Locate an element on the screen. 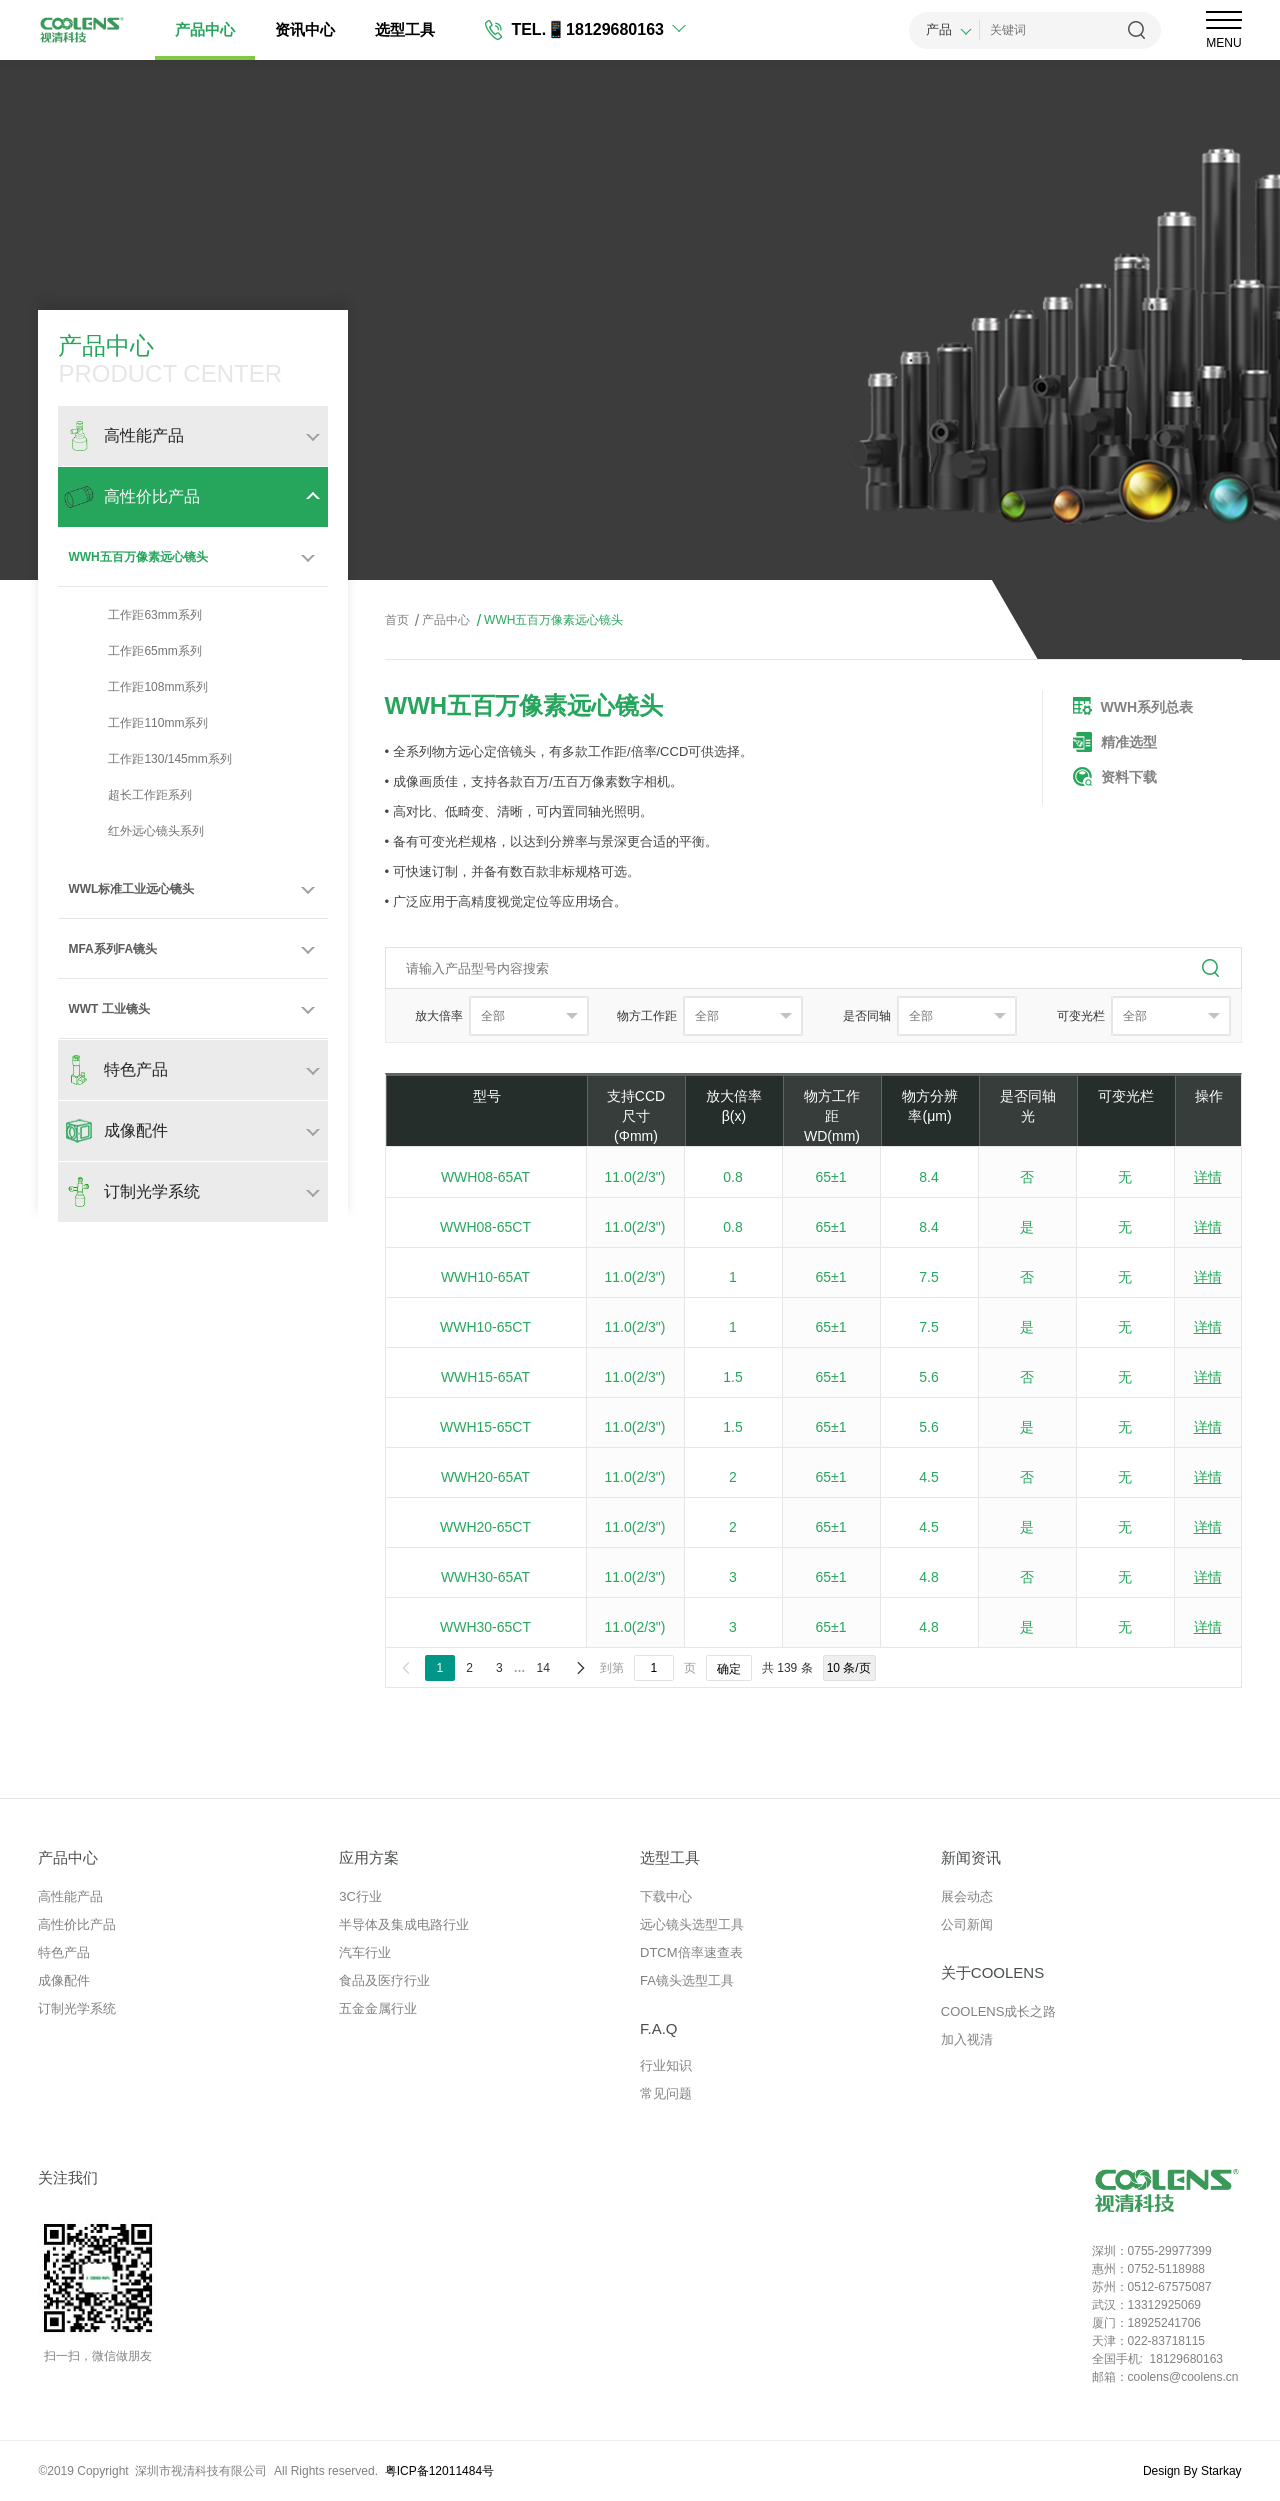  汽车行业 is located at coordinates (365, 1952).